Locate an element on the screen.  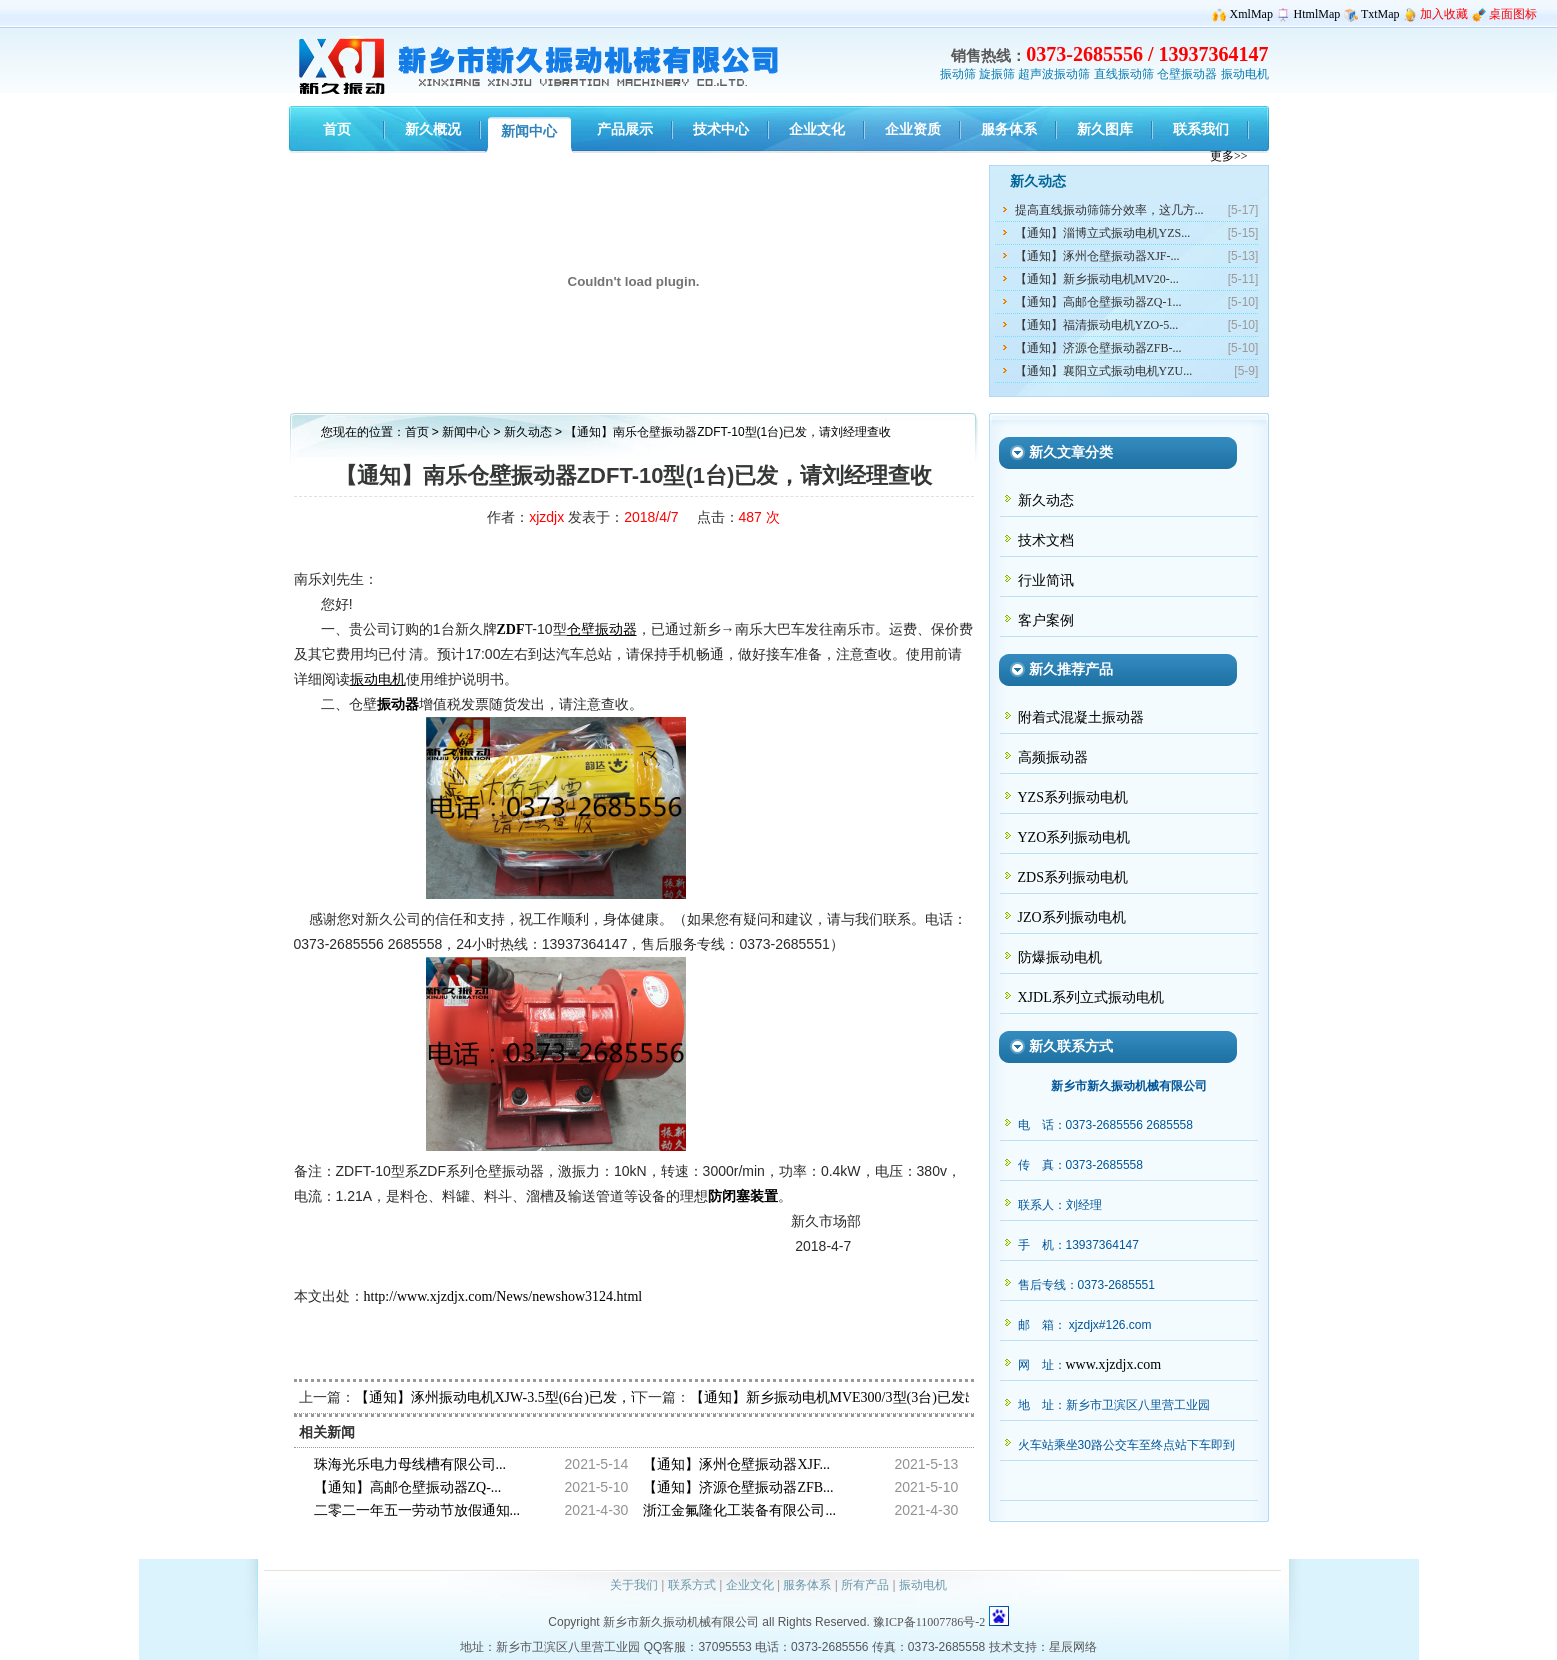
XJDL系列立式振动电机 is located at coordinates (1091, 997).